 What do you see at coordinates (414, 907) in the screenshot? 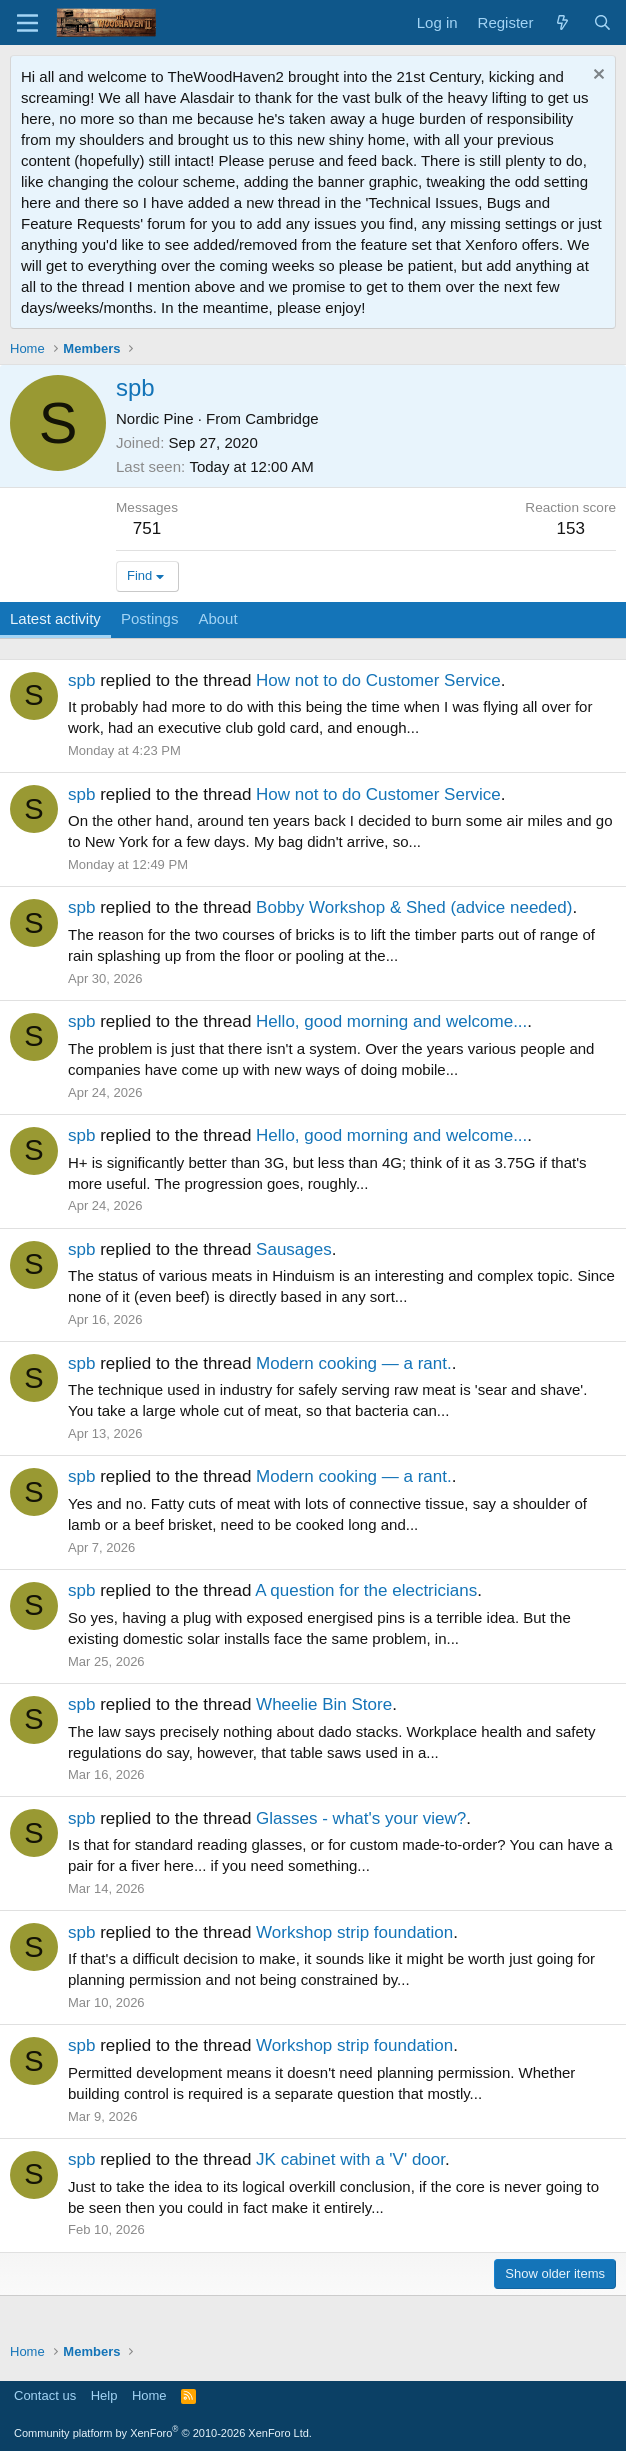
I see `Bobby Workshop & Shed (advice needed)` at bounding box center [414, 907].